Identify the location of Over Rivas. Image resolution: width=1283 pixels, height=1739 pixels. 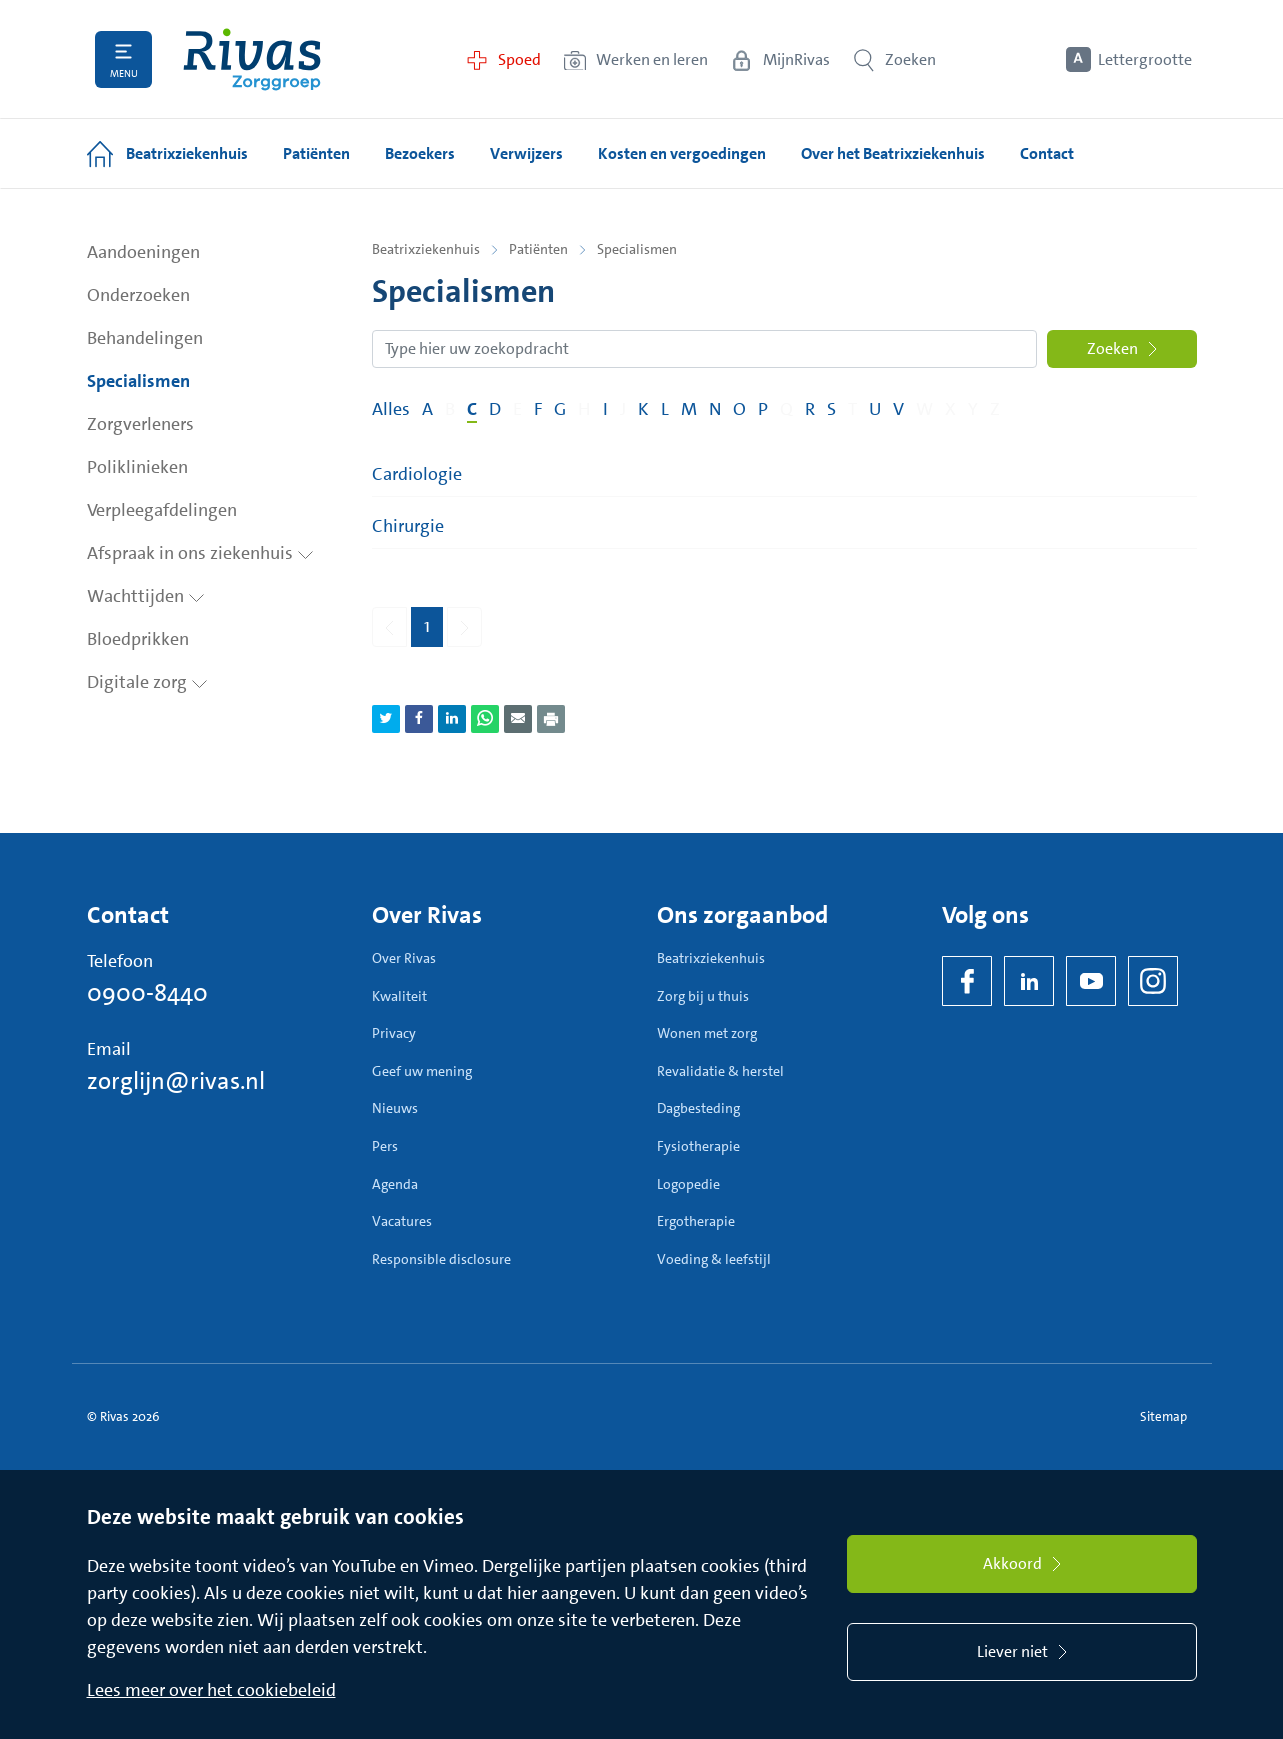
(404, 958).